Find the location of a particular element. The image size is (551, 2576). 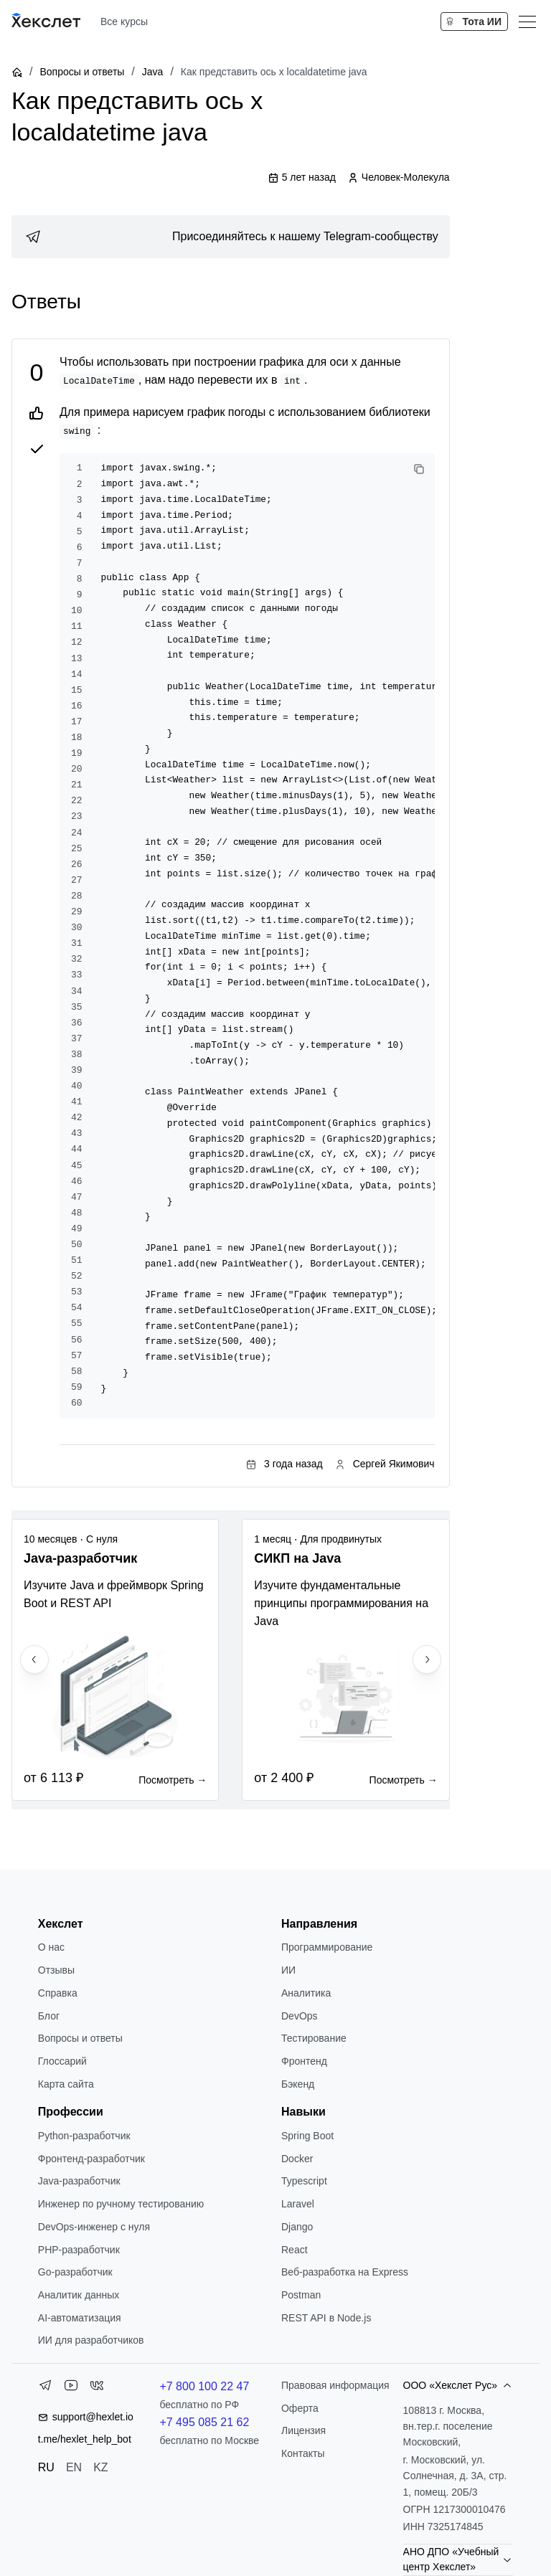

Spring Boot is located at coordinates (307, 2135).